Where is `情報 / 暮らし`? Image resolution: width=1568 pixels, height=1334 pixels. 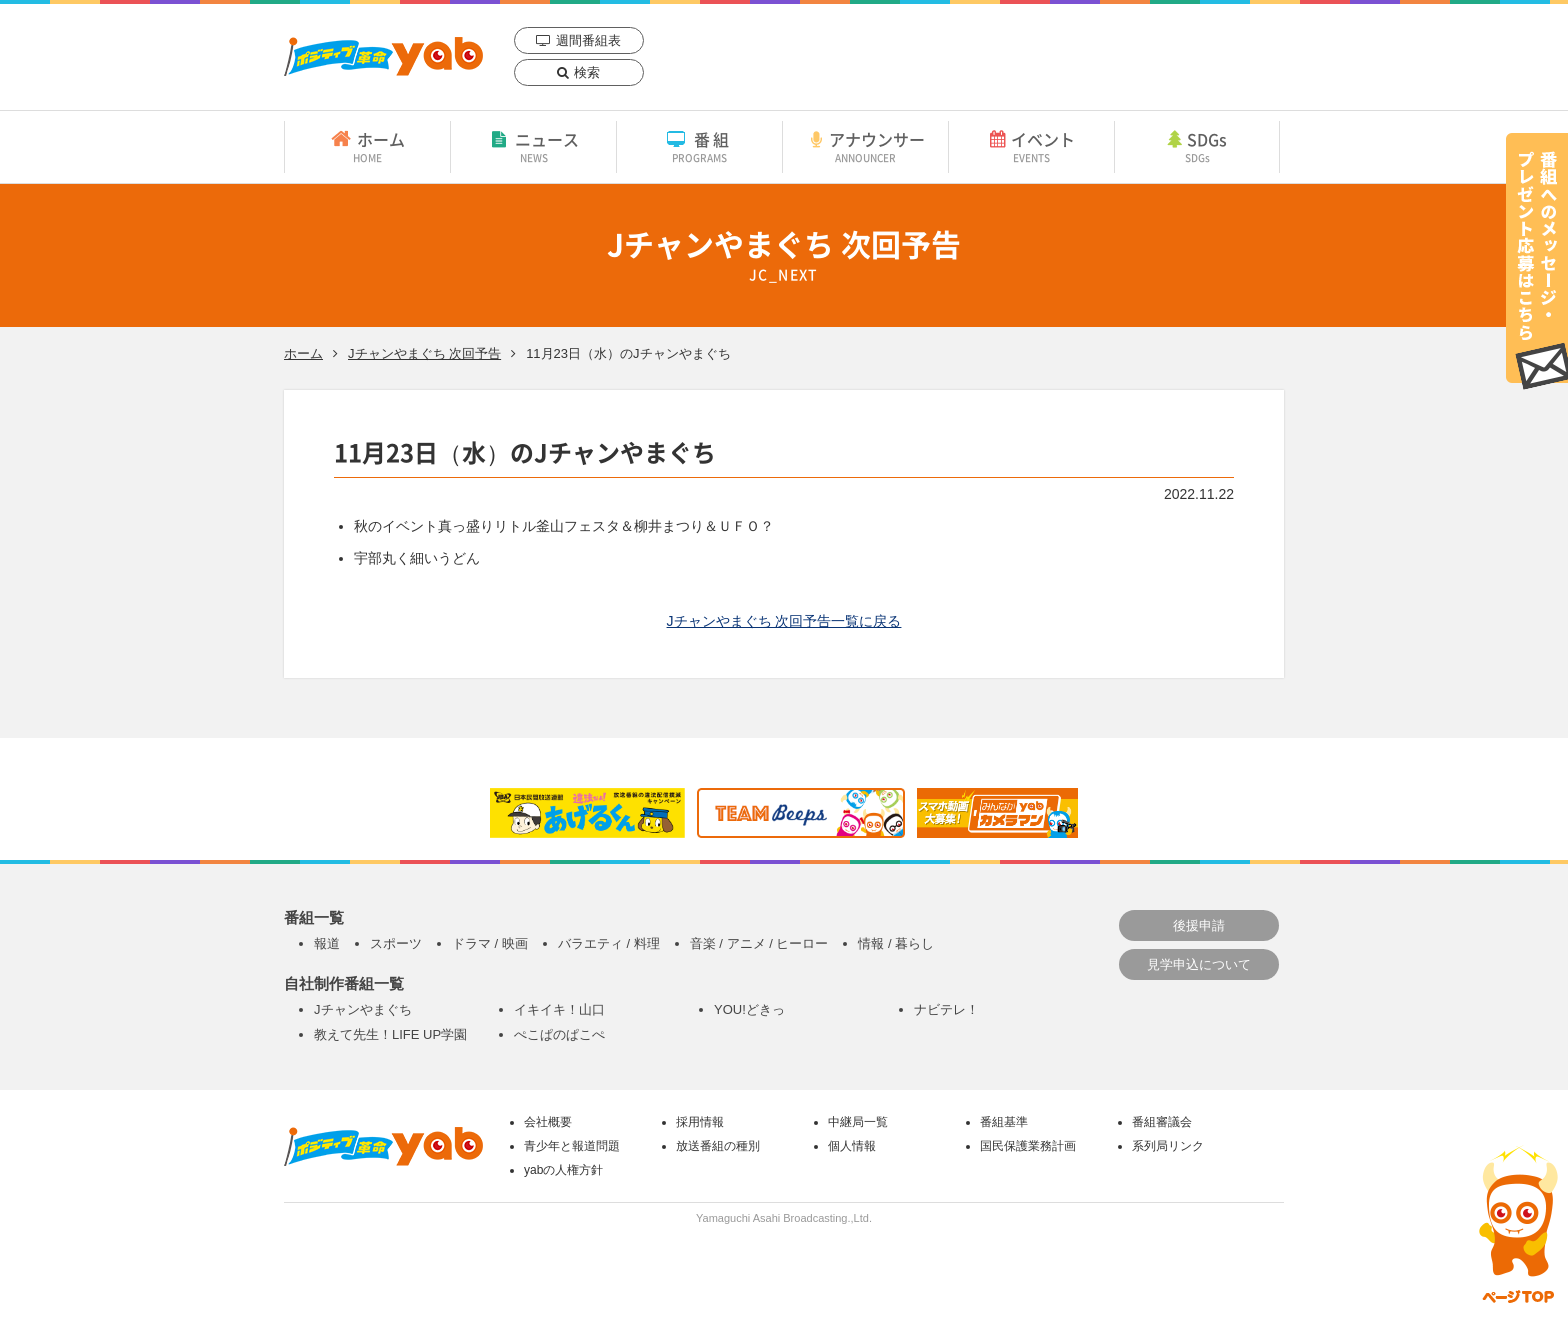
情報 / 暮らし is located at coordinates (896, 943).